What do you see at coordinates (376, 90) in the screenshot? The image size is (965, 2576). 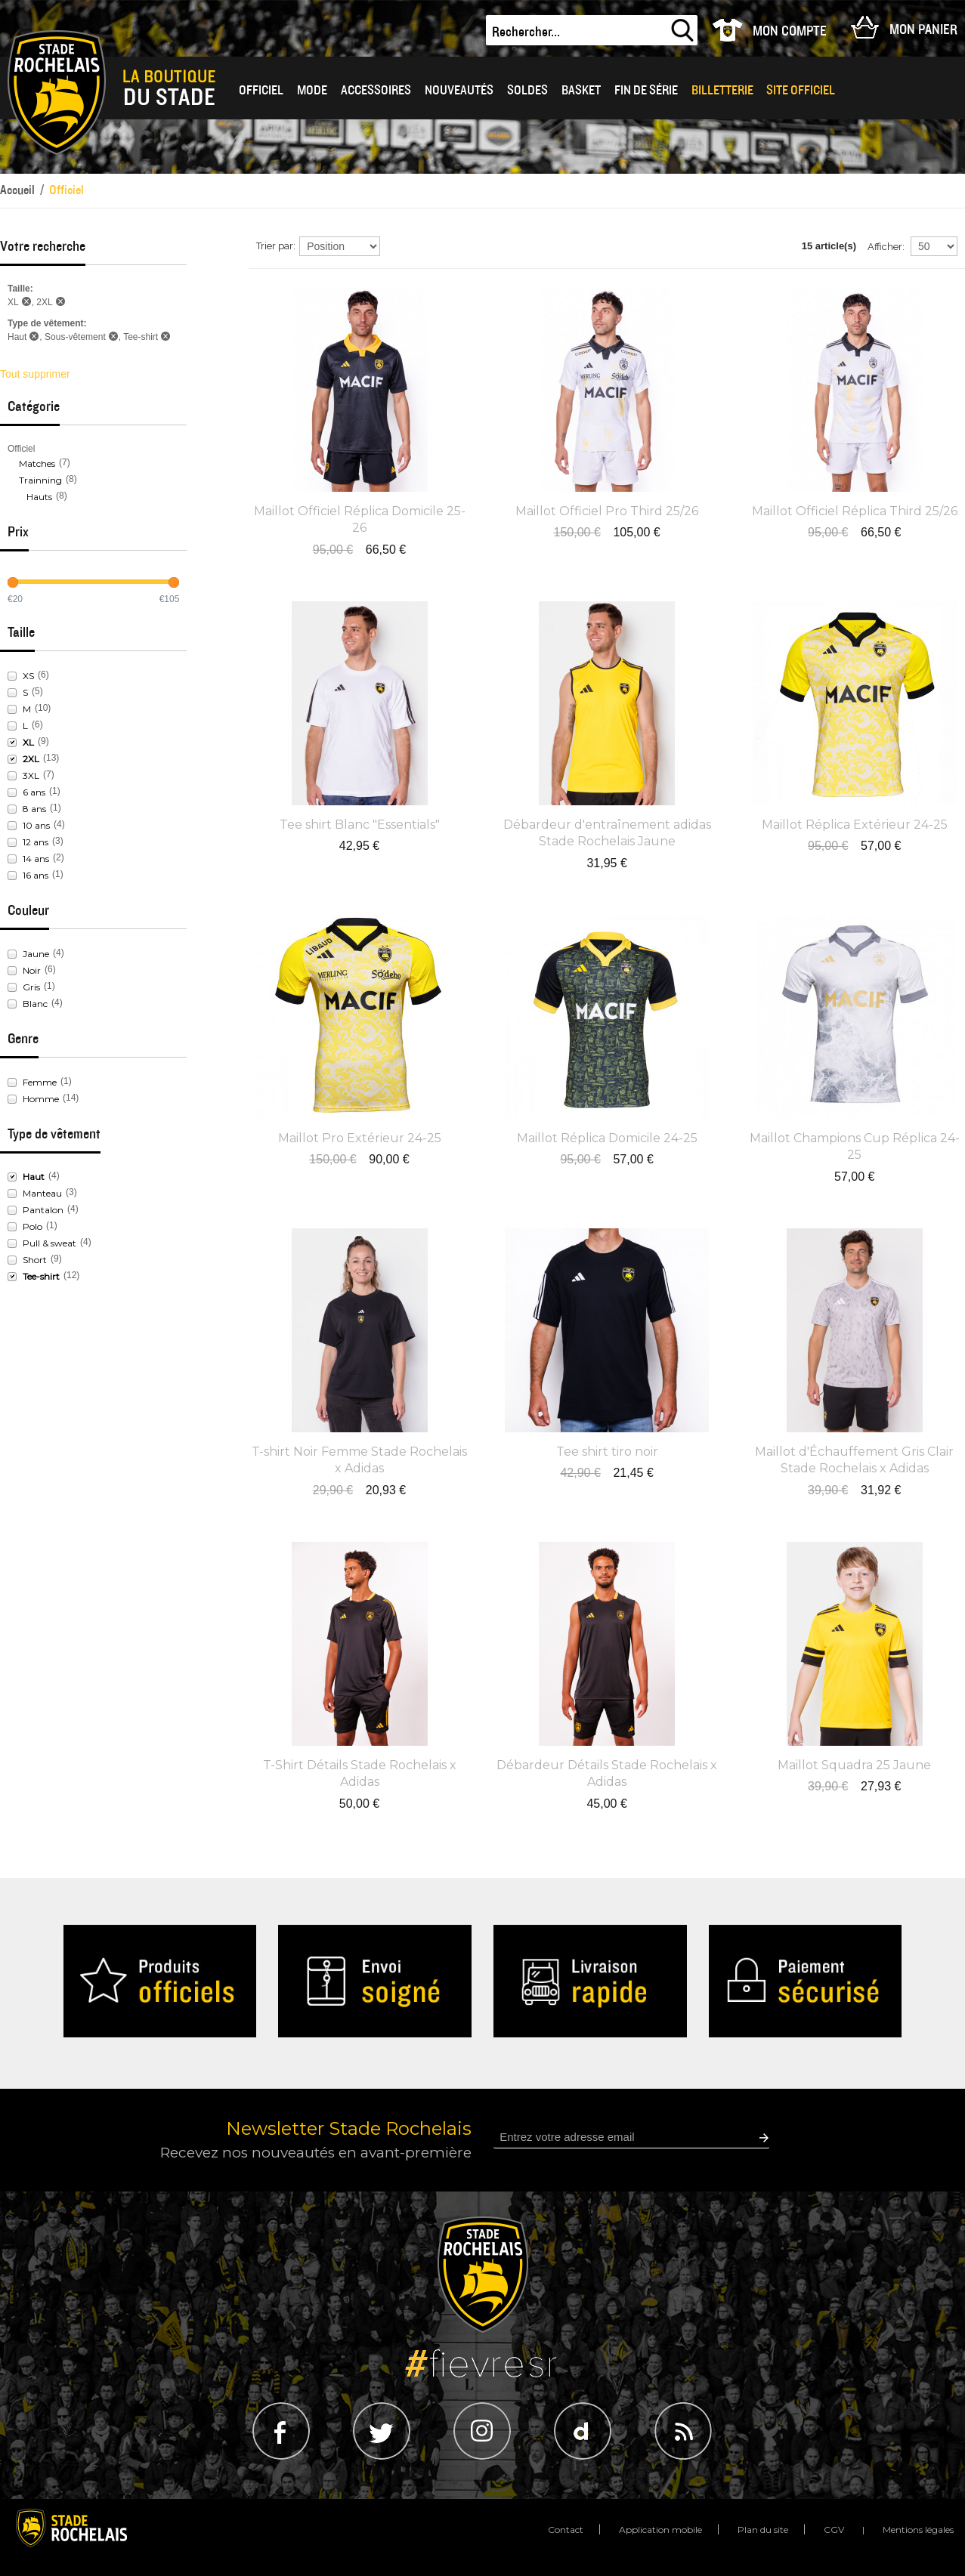 I see `Accessoires` at bounding box center [376, 90].